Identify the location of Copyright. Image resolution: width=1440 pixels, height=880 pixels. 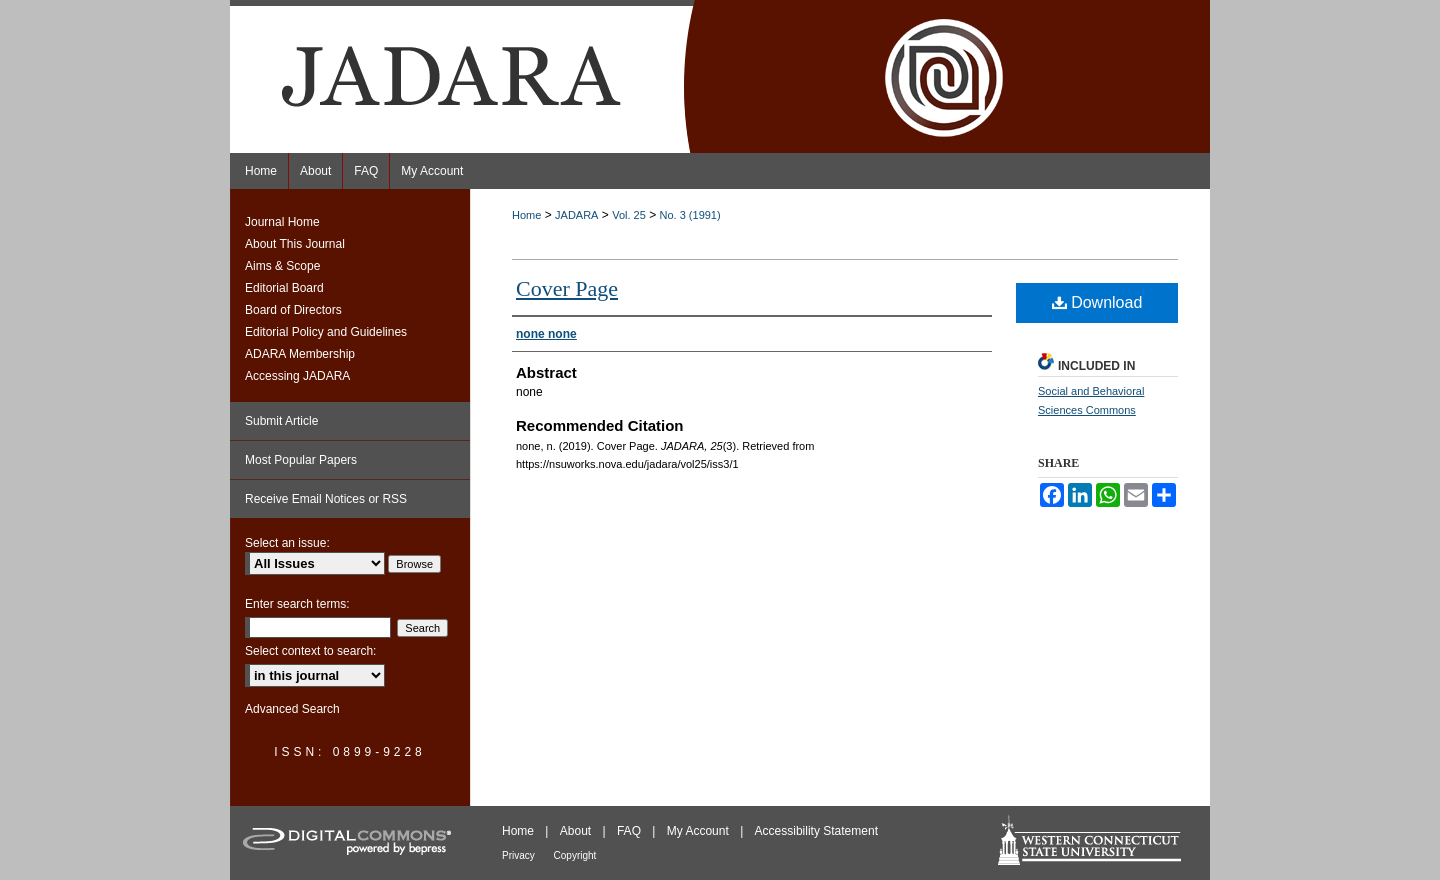
(575, 855).